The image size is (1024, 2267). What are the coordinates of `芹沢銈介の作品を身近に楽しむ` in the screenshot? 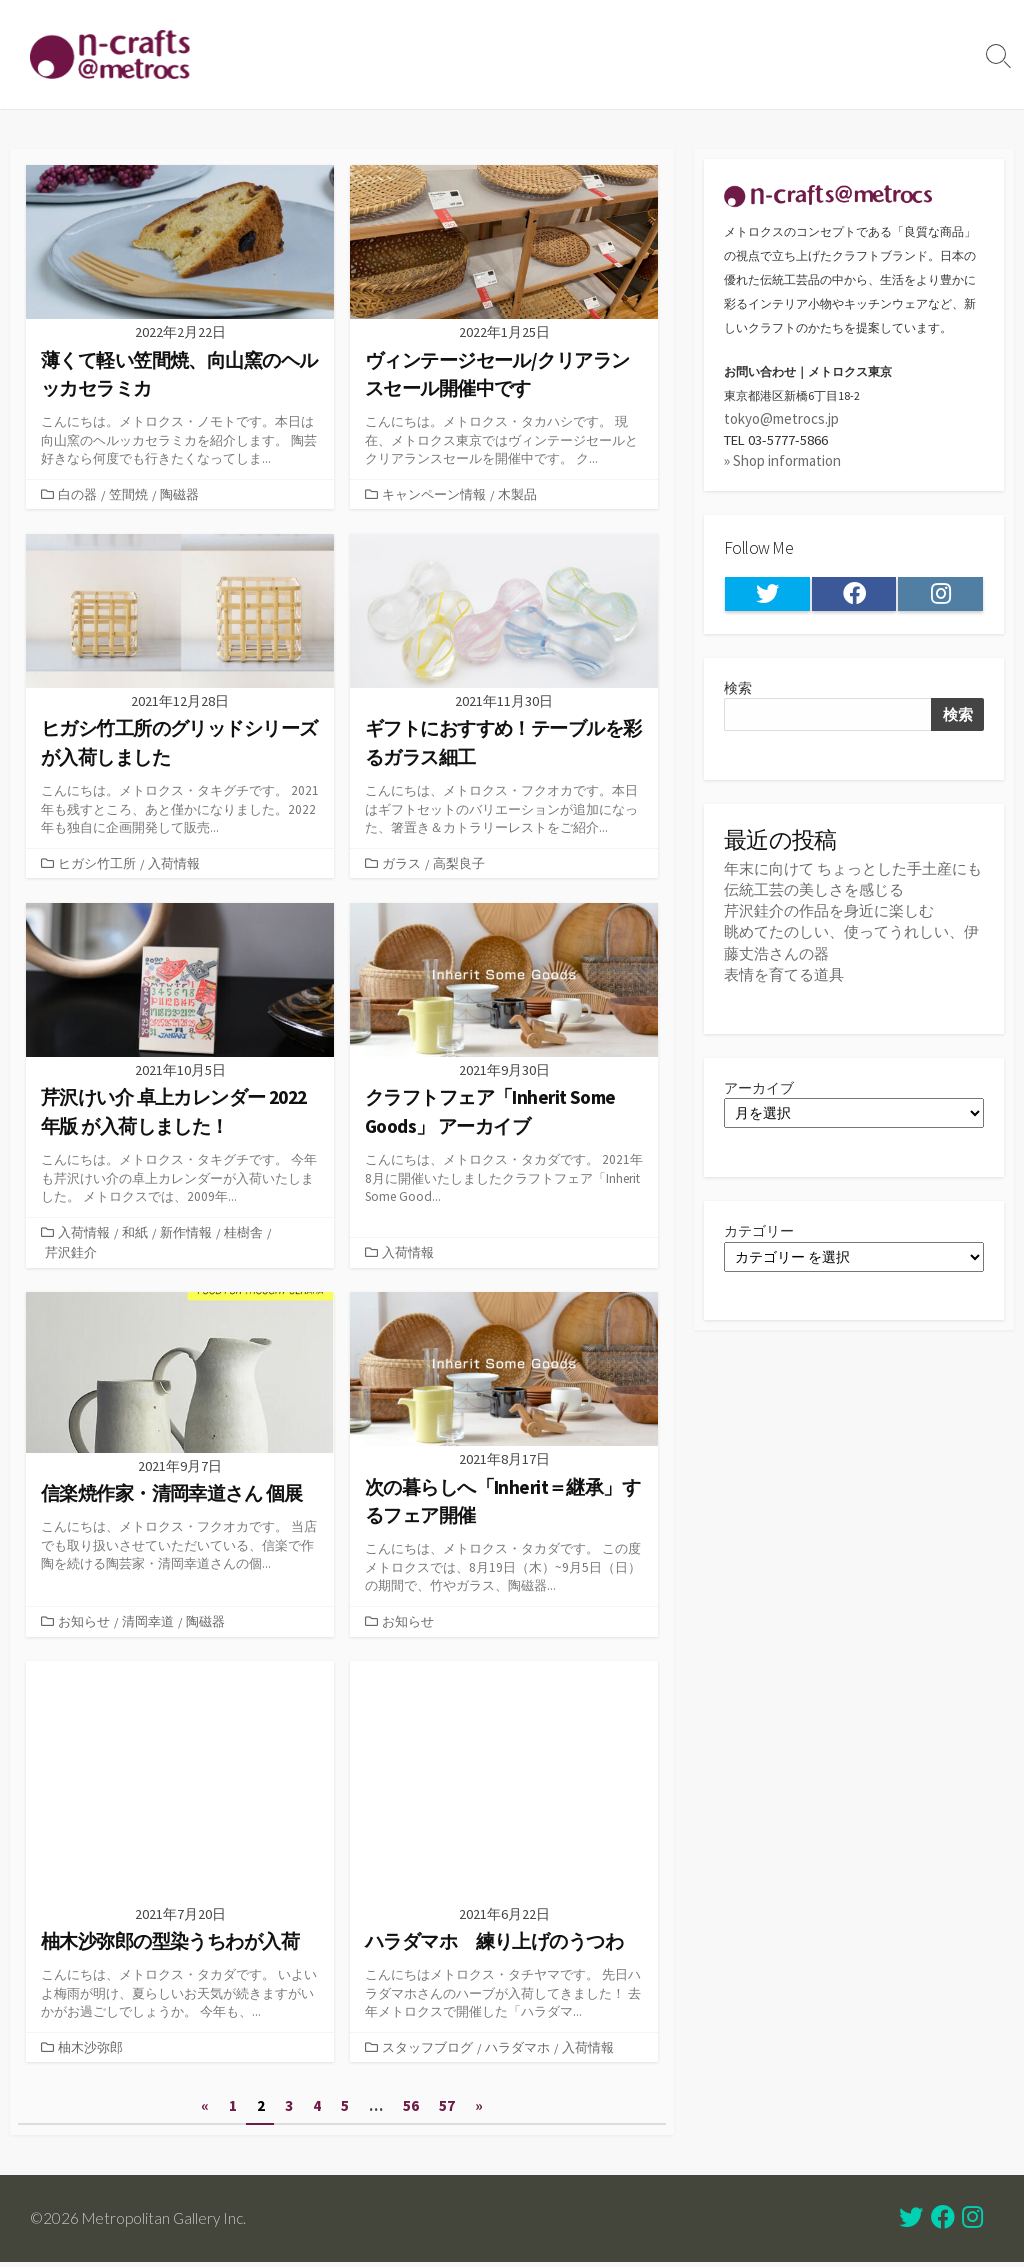 It's located at (829, 917).